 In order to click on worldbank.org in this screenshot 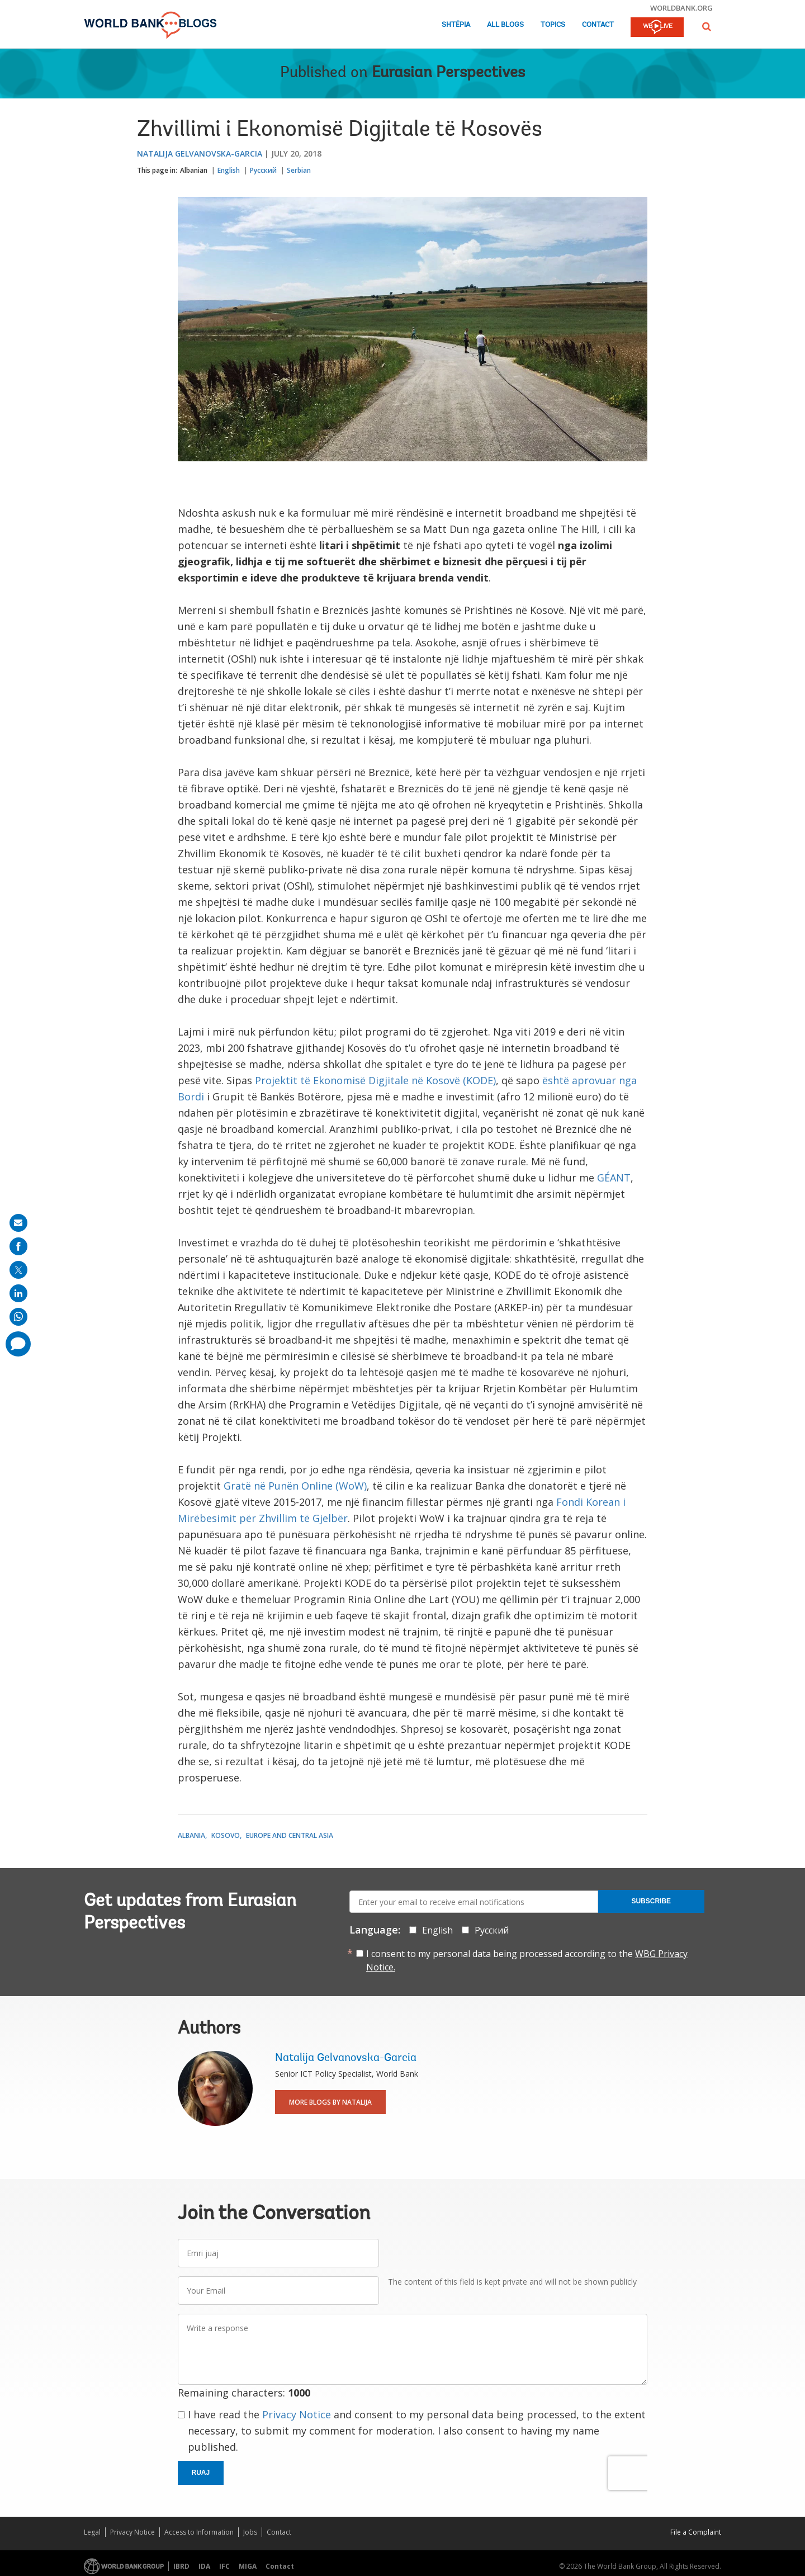, I will do `click(681, 7)`.